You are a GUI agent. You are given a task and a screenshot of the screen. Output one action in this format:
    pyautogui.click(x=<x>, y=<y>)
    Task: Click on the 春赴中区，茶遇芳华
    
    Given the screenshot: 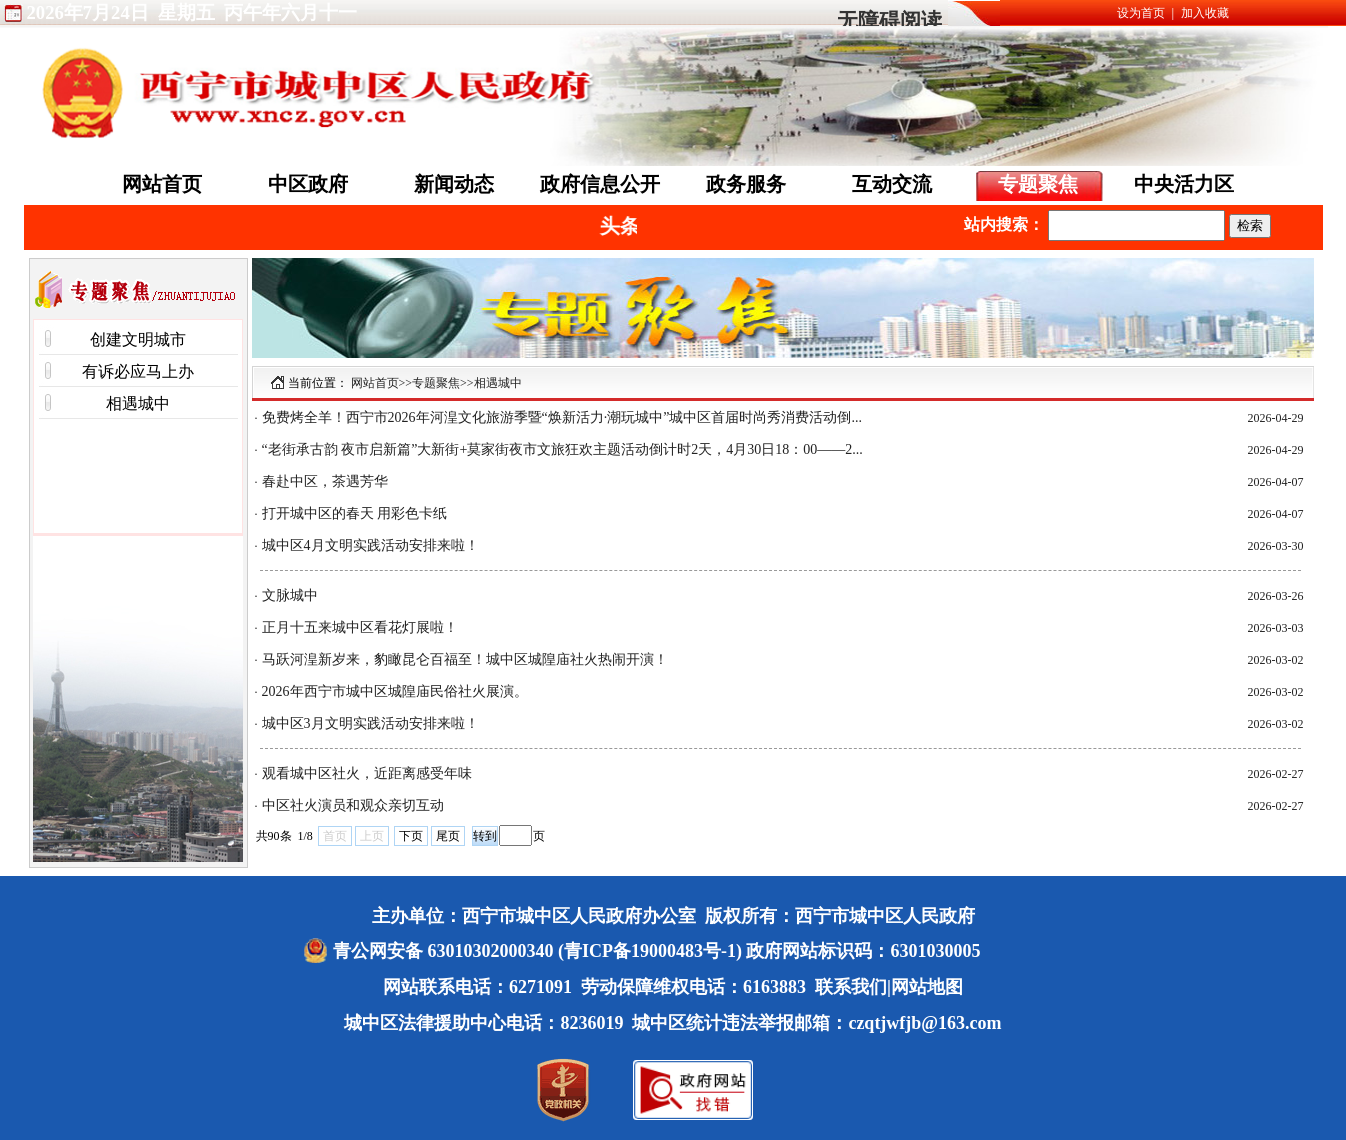 What is the action you would take?
    pyautogui.click(x=325, y=481)
    